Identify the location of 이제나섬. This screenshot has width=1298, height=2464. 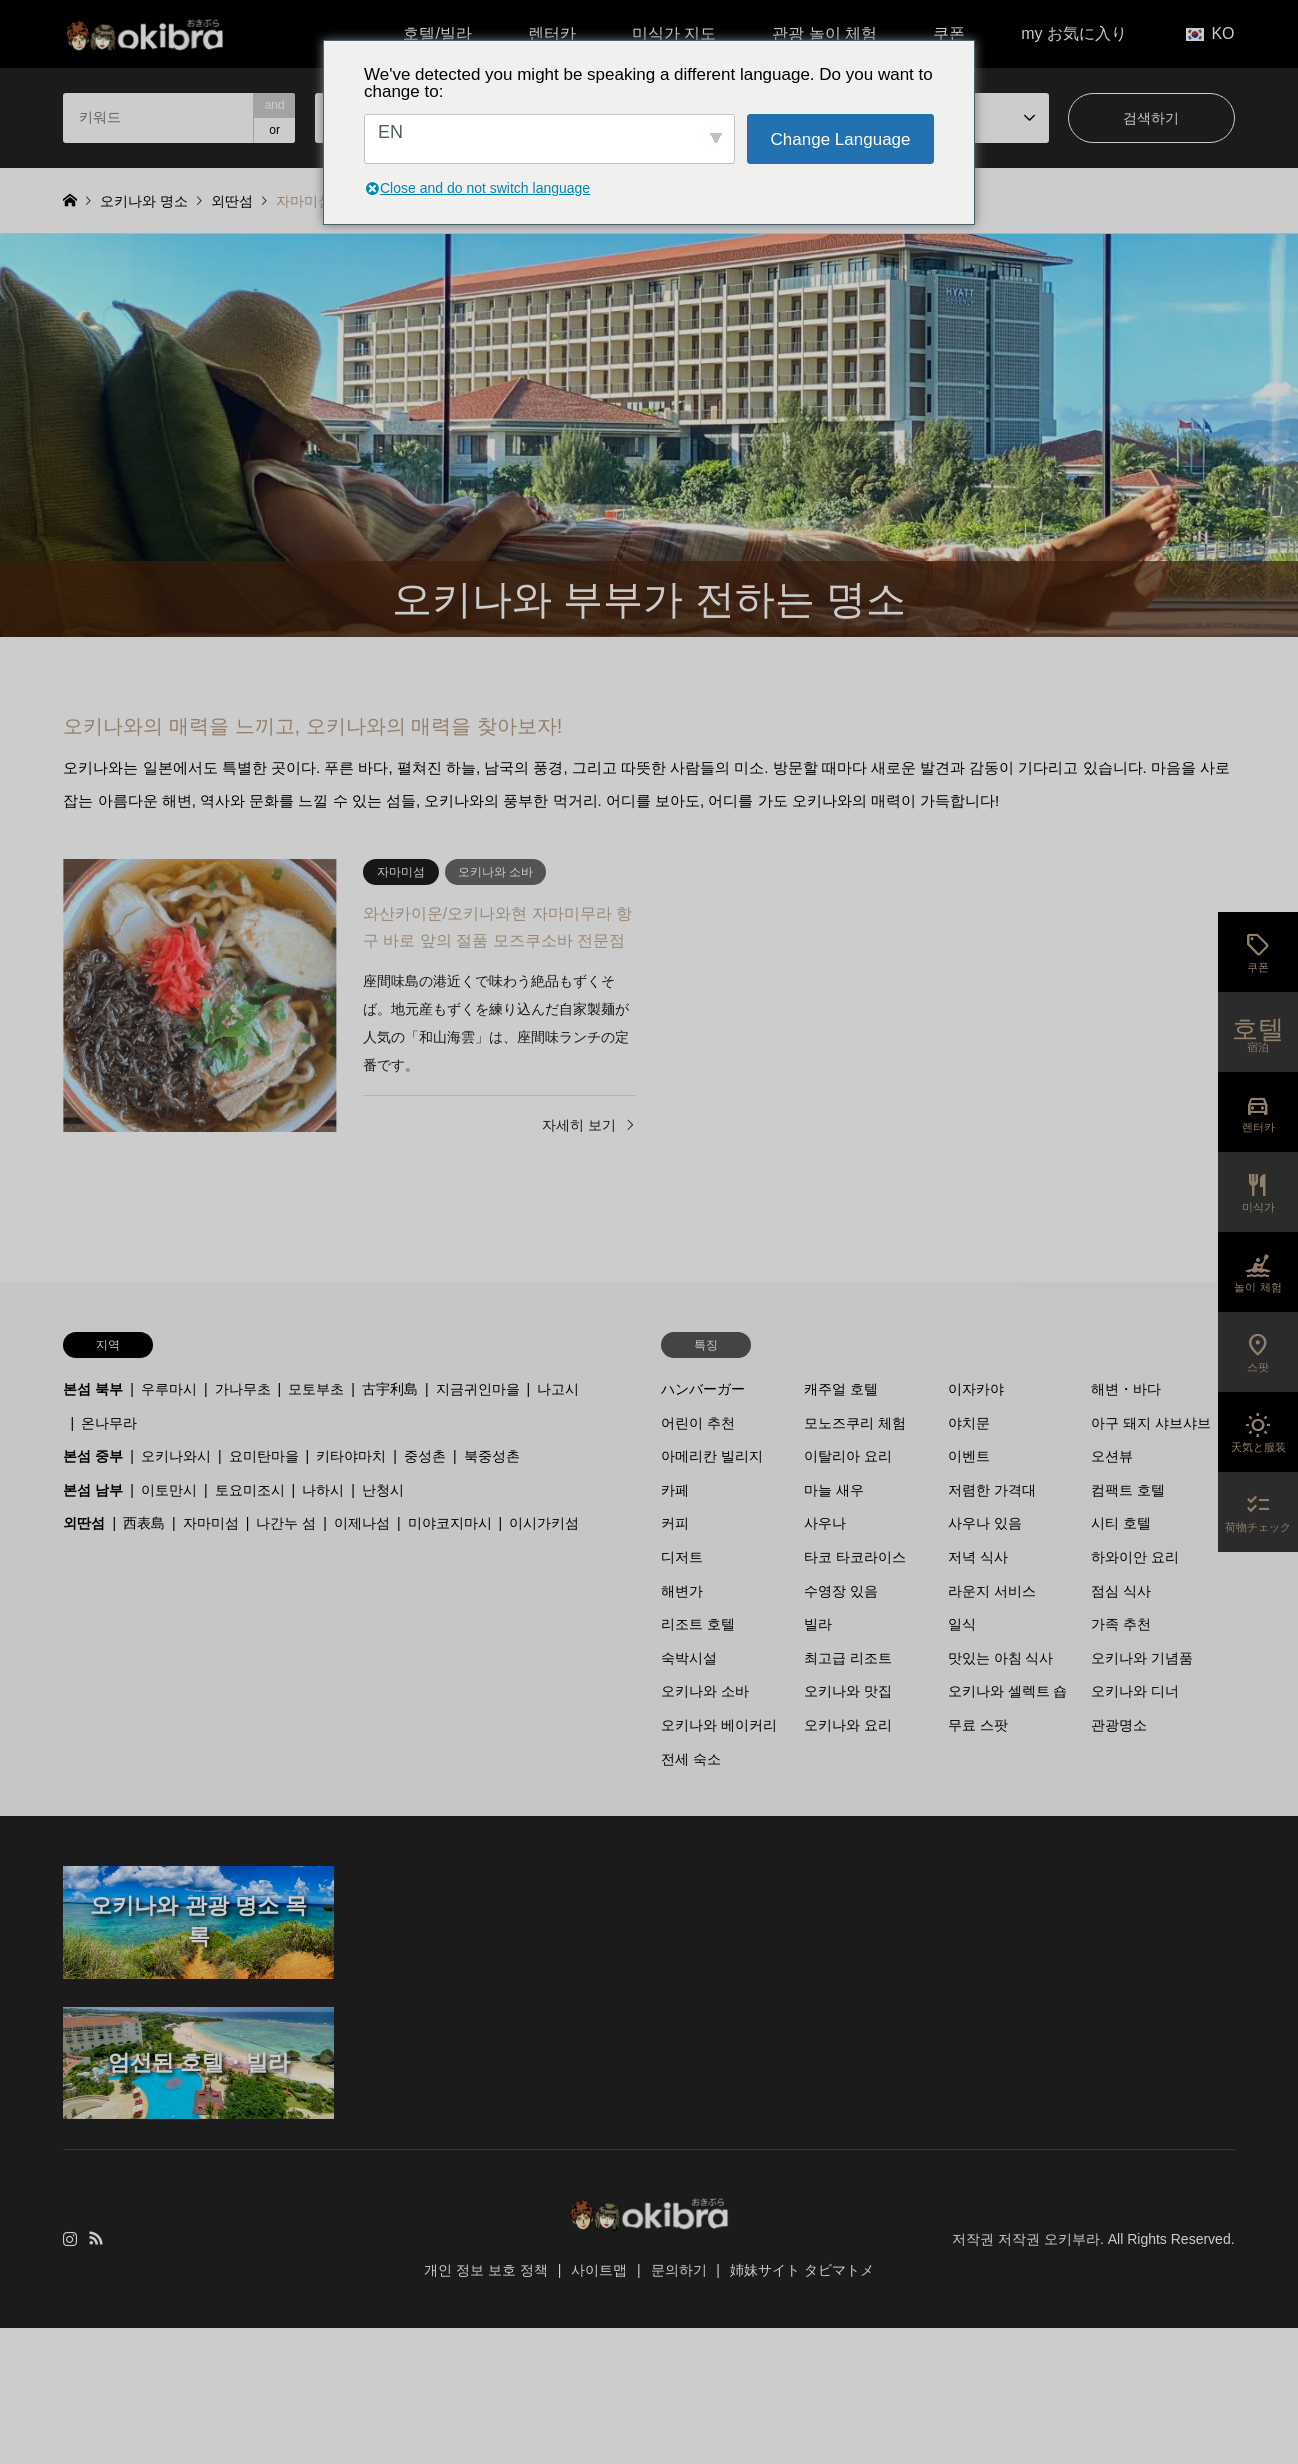
(362, 1523).